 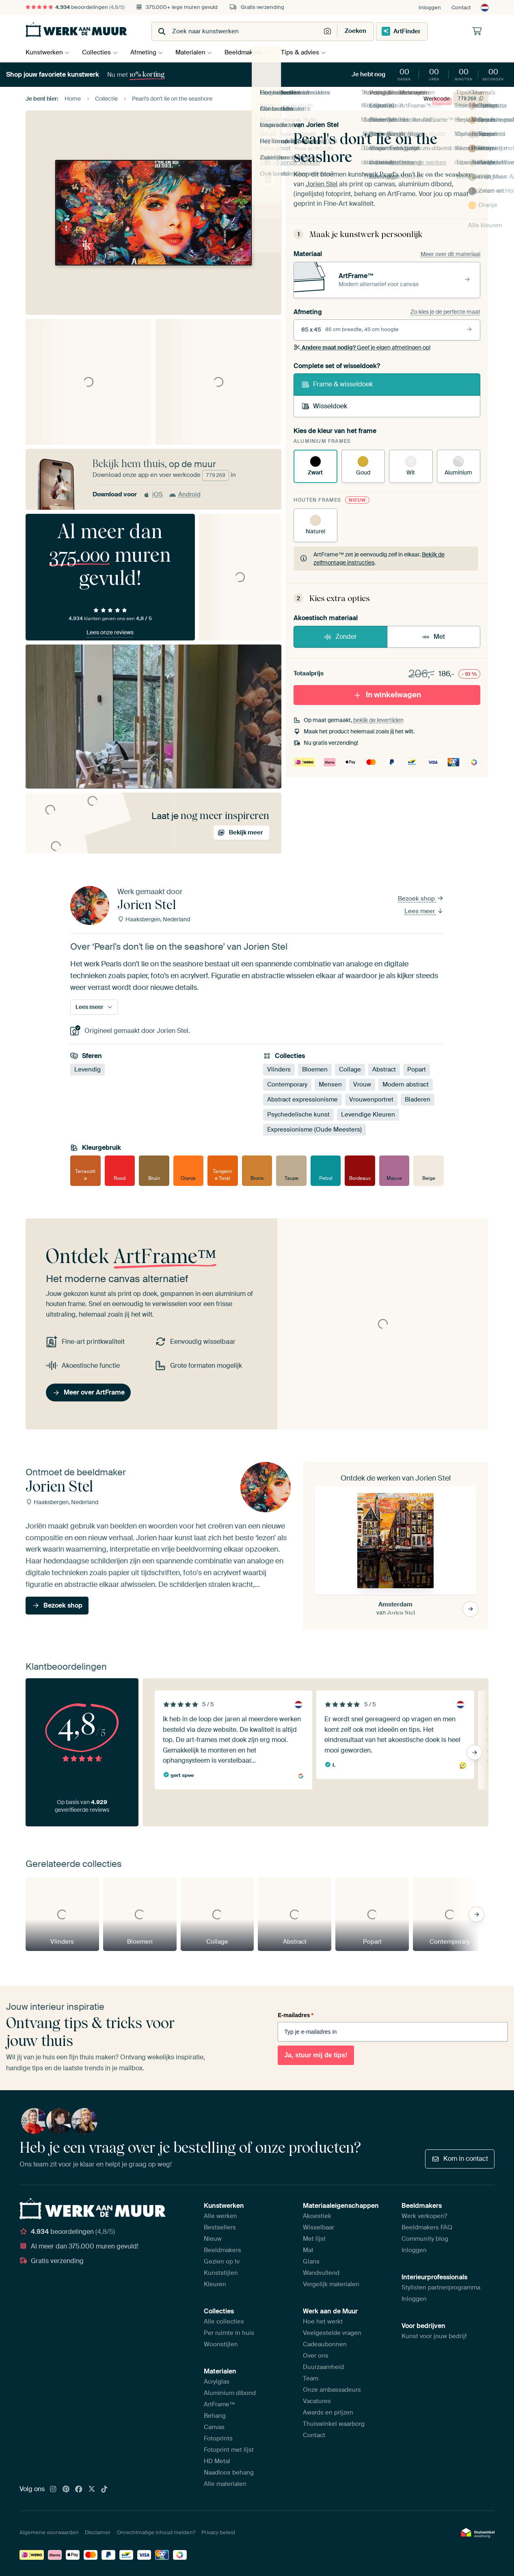 What do you see at coordinates (324, 406) in the screenshot?
I see `Wisseldoek` at bounding box center [324, 406].